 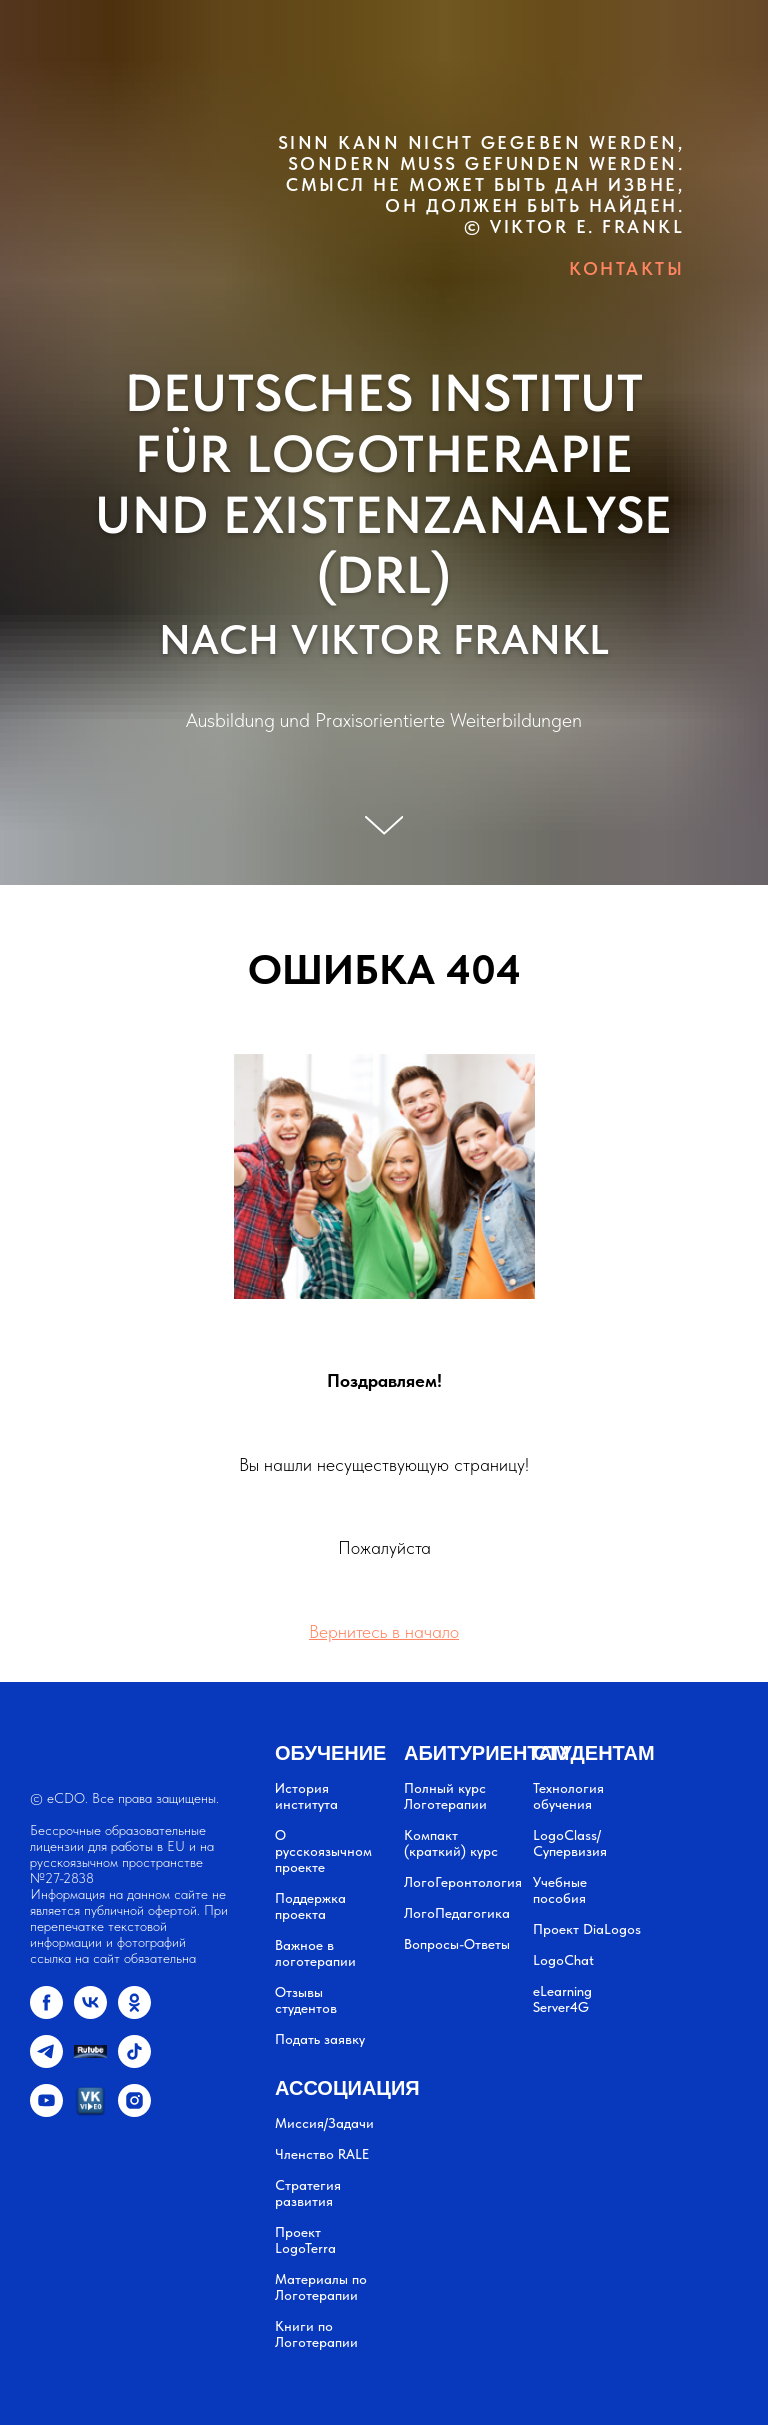 What do you see at coordinates (134, 2111) in the screenshot?
I see `[instagram]` at bounding box center [134, 2111].